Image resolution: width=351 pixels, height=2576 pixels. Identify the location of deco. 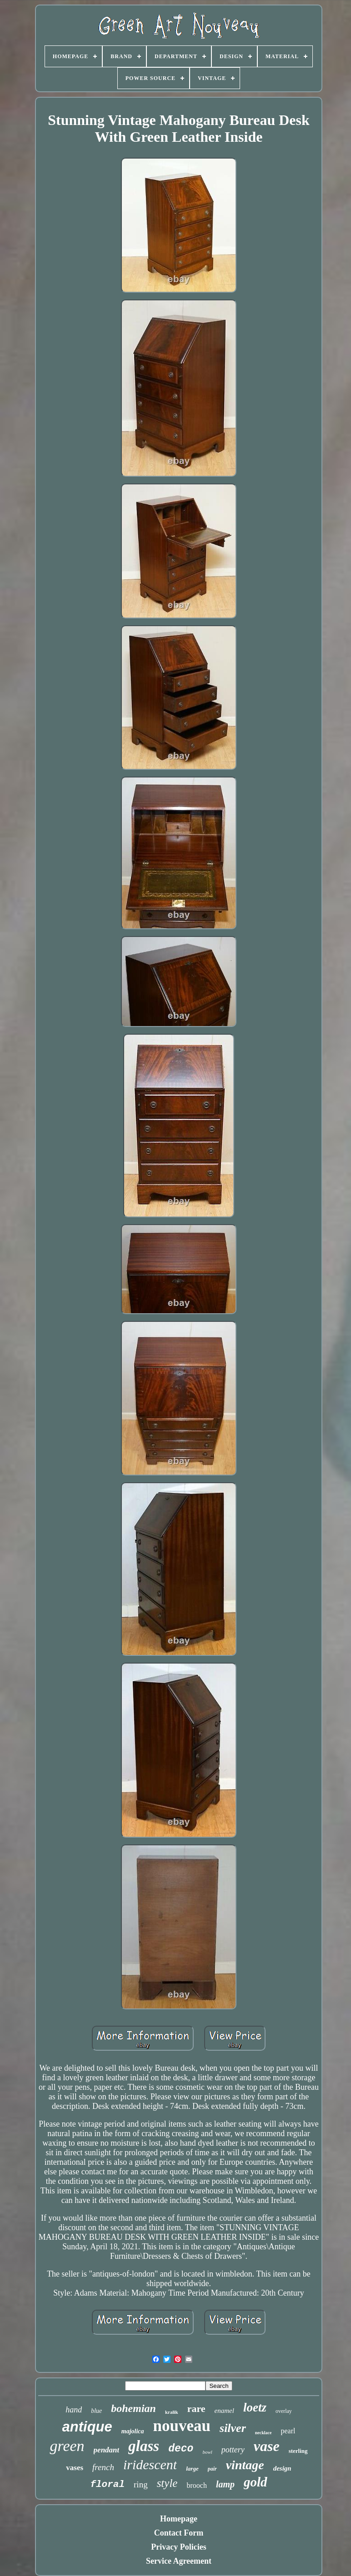
(180, 2449).